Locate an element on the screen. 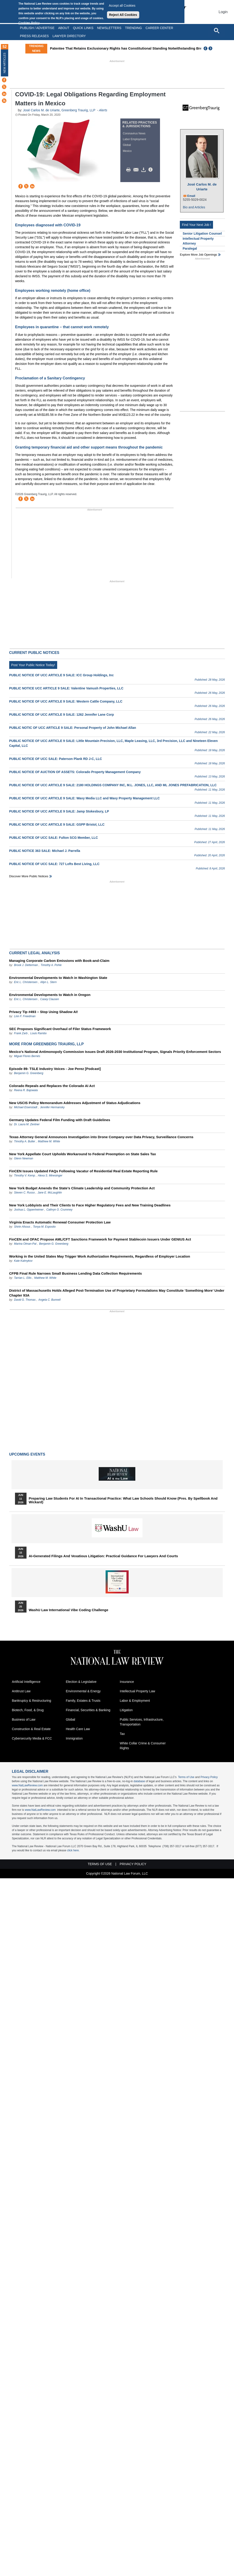  Cathryn O. Crummey is located at coordinates (59, 1209).